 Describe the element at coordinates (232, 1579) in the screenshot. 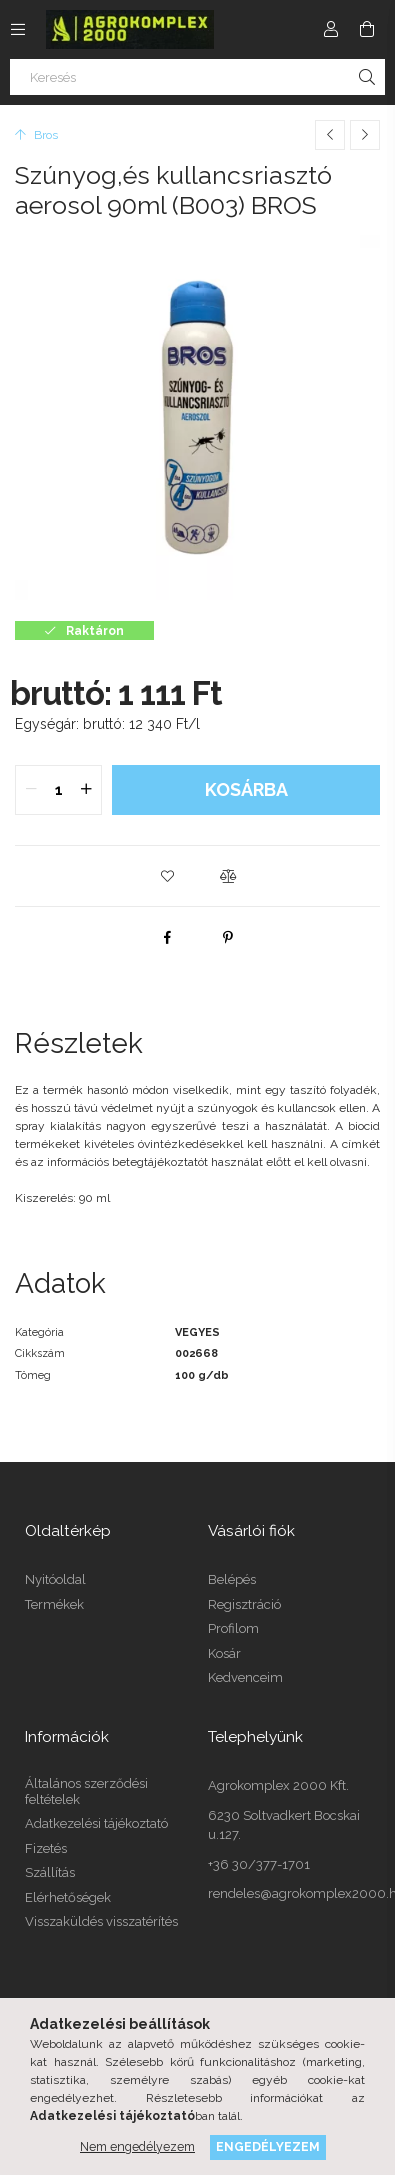

I see `Belépés` at that location.